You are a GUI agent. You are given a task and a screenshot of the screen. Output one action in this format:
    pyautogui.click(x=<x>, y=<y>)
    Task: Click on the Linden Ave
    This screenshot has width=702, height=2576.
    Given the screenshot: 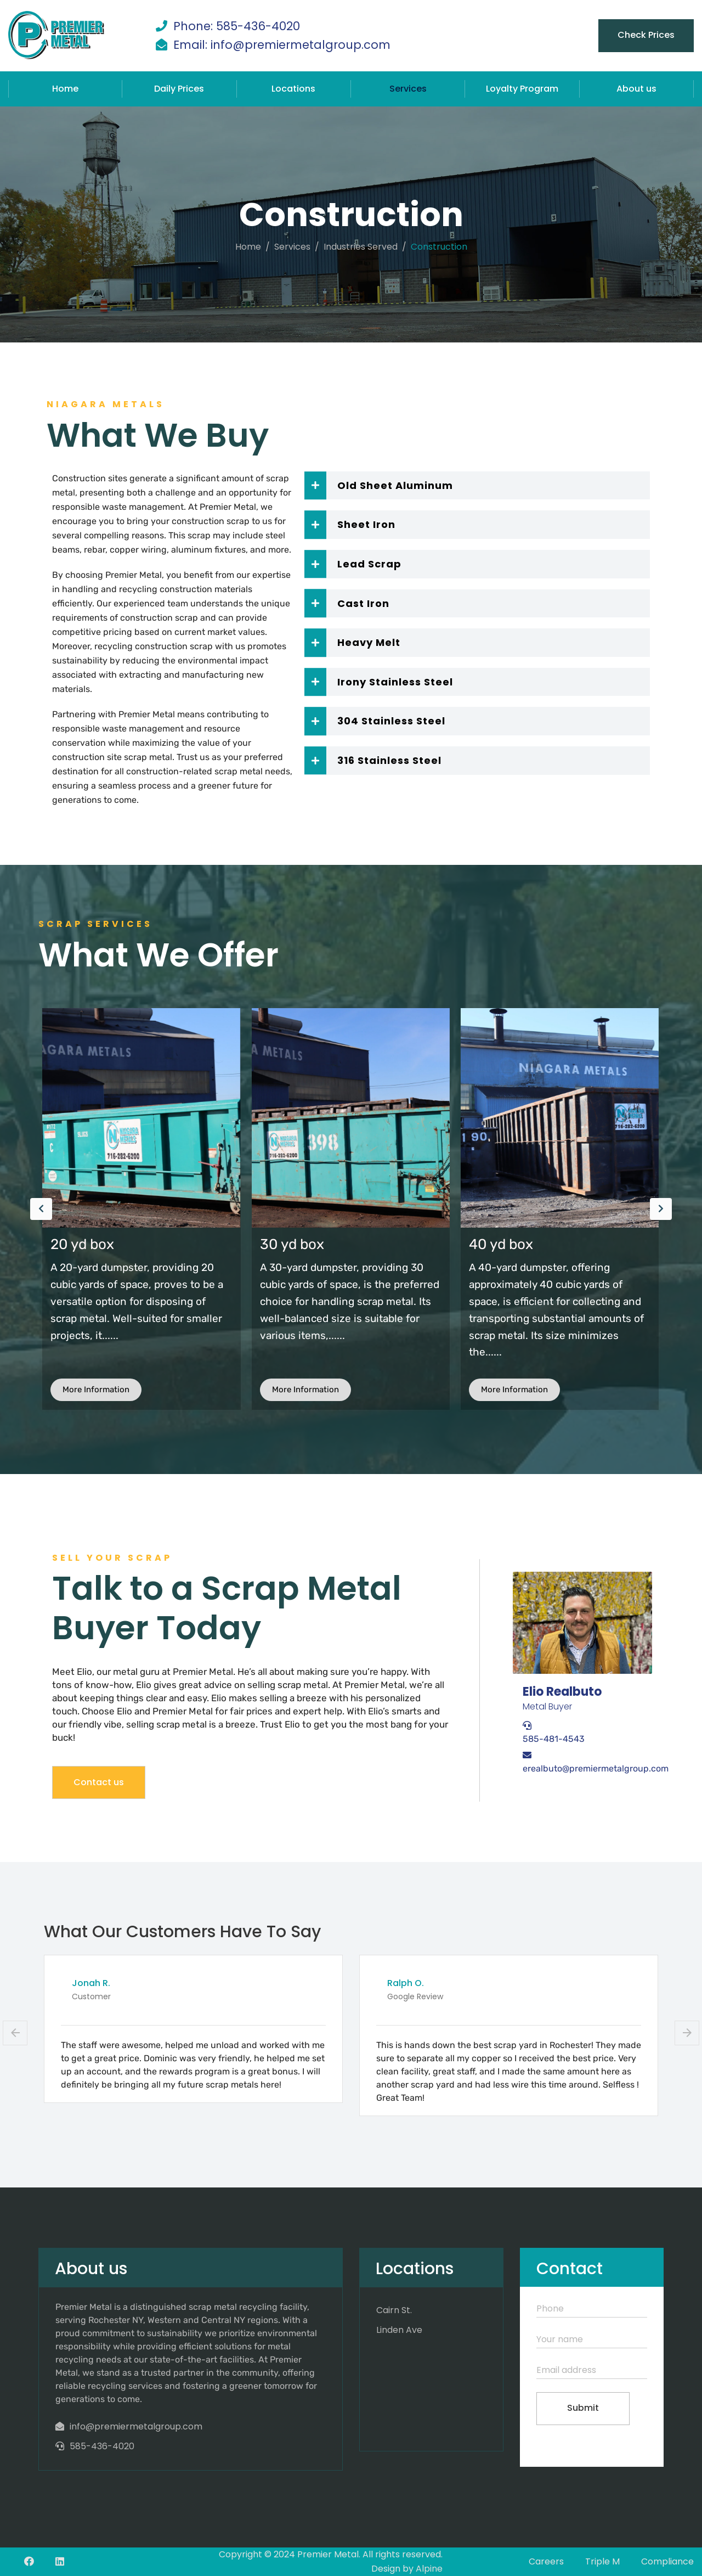 What is the action you would take?
    pyautogui.click(x=399, y=2330)
    